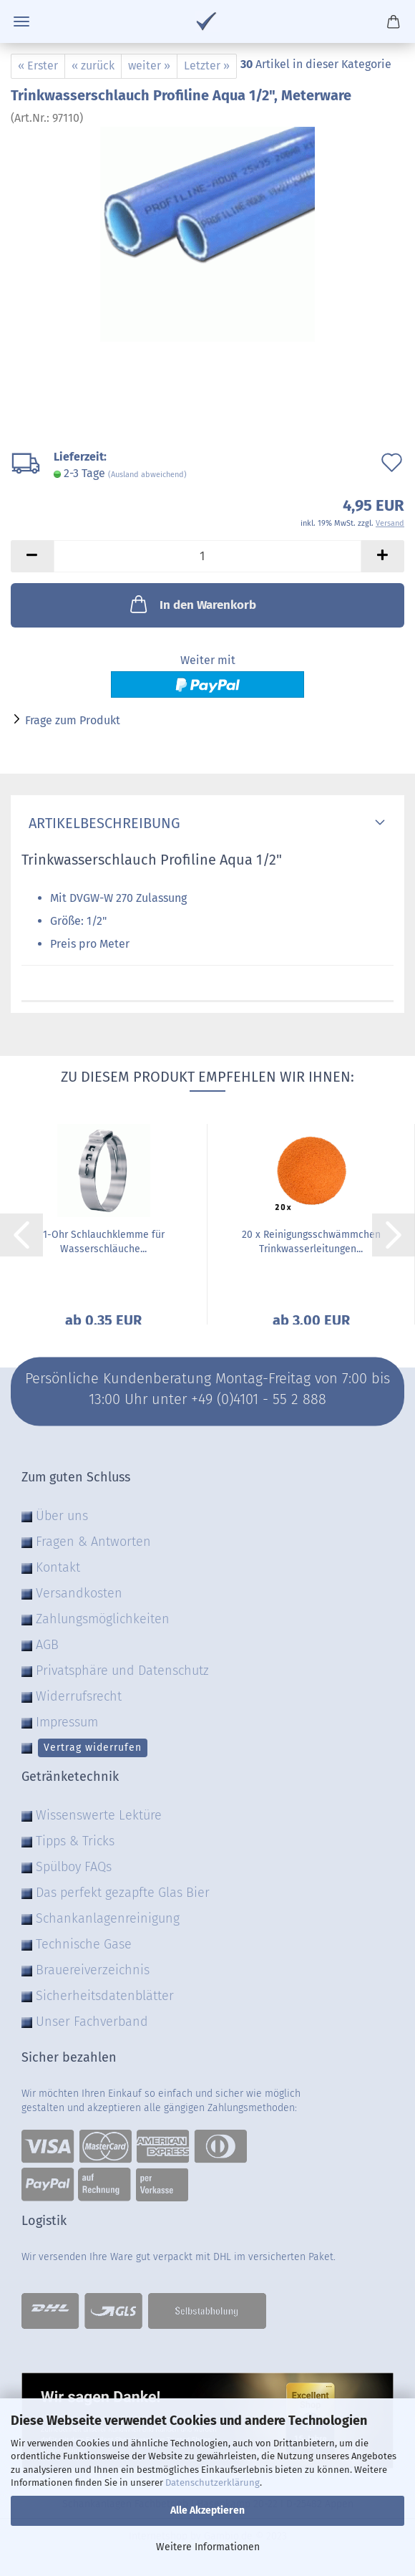  Describe the element at coordinates (84, 1944) in the screenshot. I see `Technische Gase` at that location.